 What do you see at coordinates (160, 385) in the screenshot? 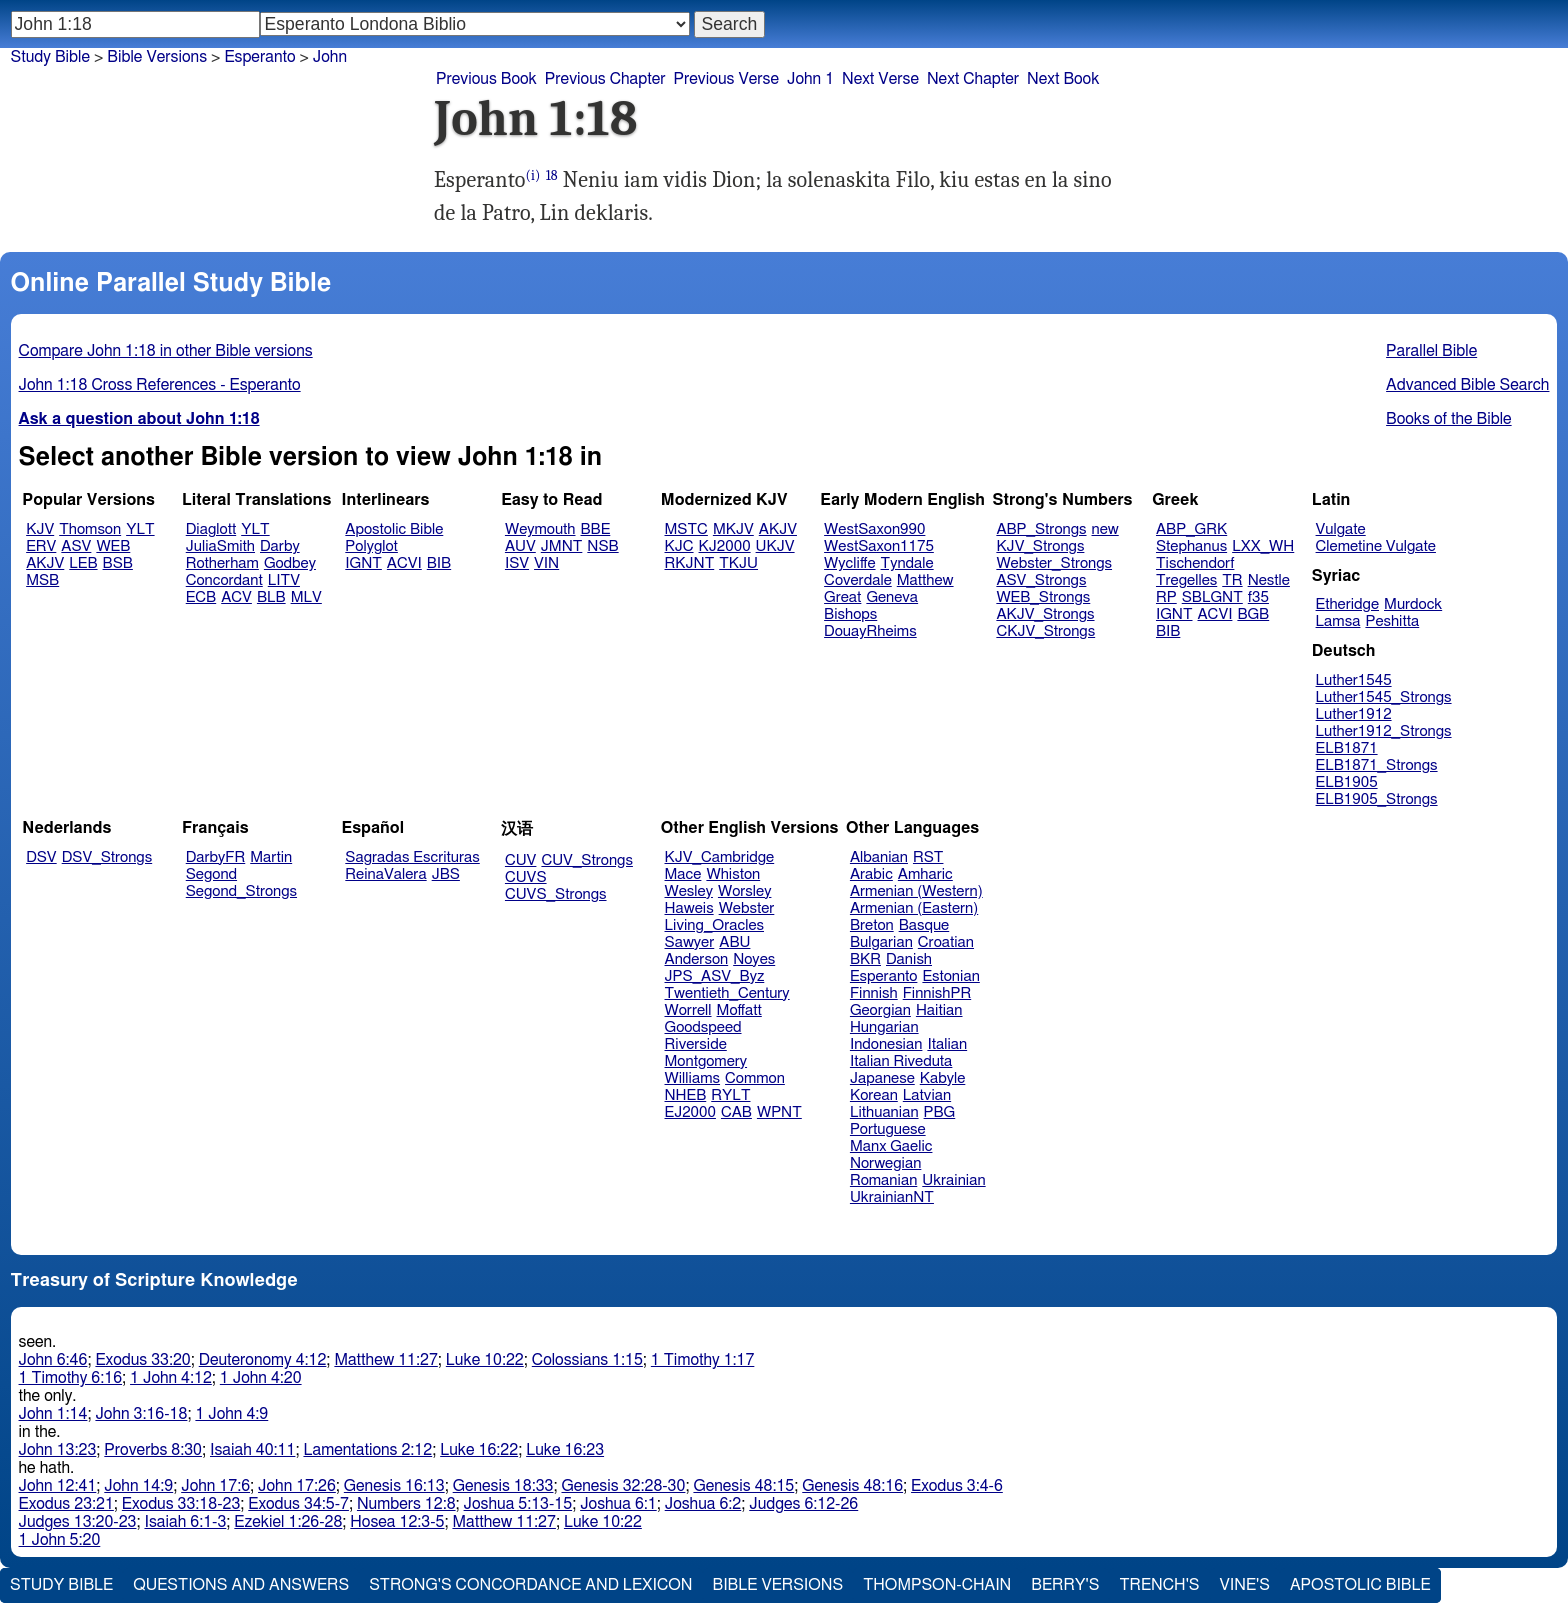
I see `John 1:18 Cross References - Esperanto` at bounding box center [160, 385].